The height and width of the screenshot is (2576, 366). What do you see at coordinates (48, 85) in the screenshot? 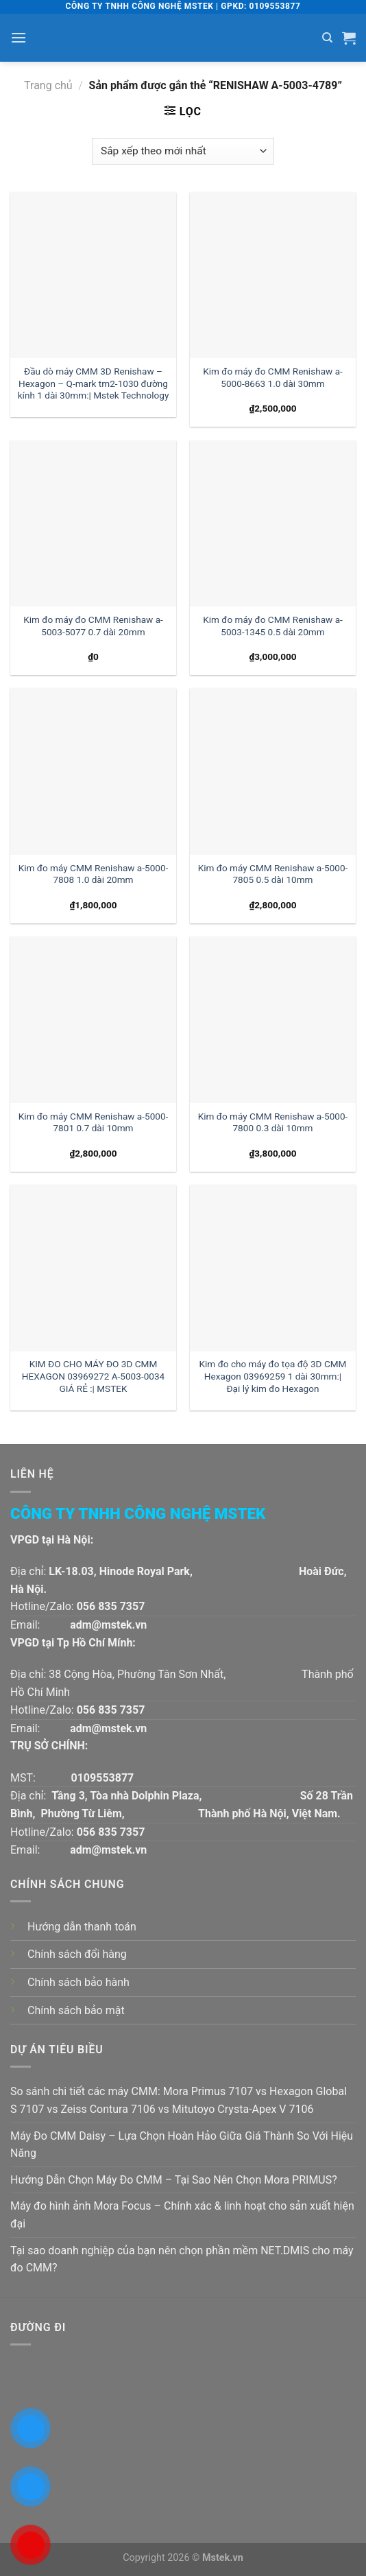
I see `Trang chủ` at bounding box center [48, 85].